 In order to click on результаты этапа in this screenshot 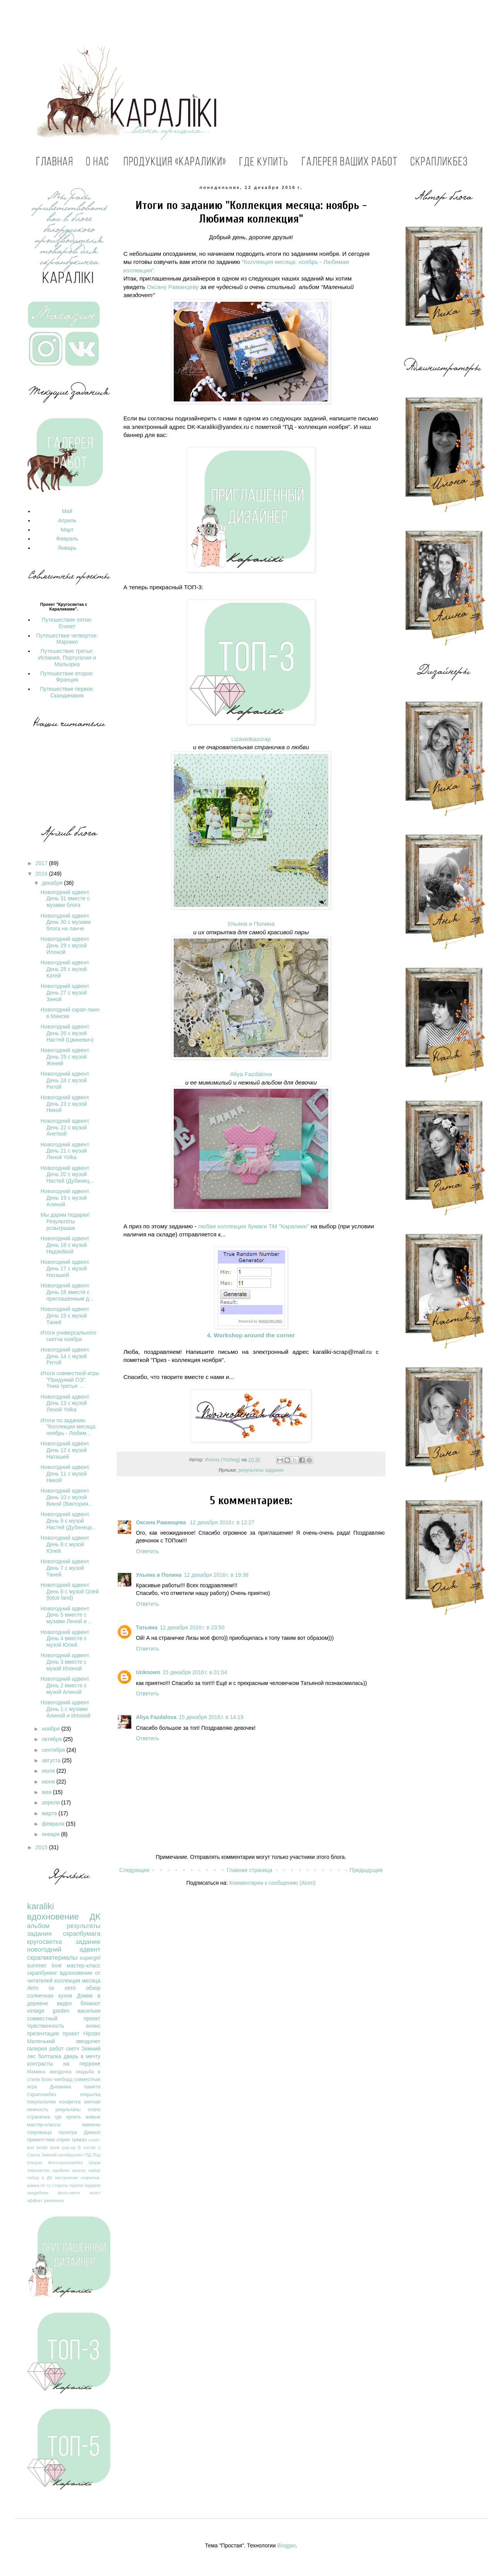, I will do `click(77, 2109)`.